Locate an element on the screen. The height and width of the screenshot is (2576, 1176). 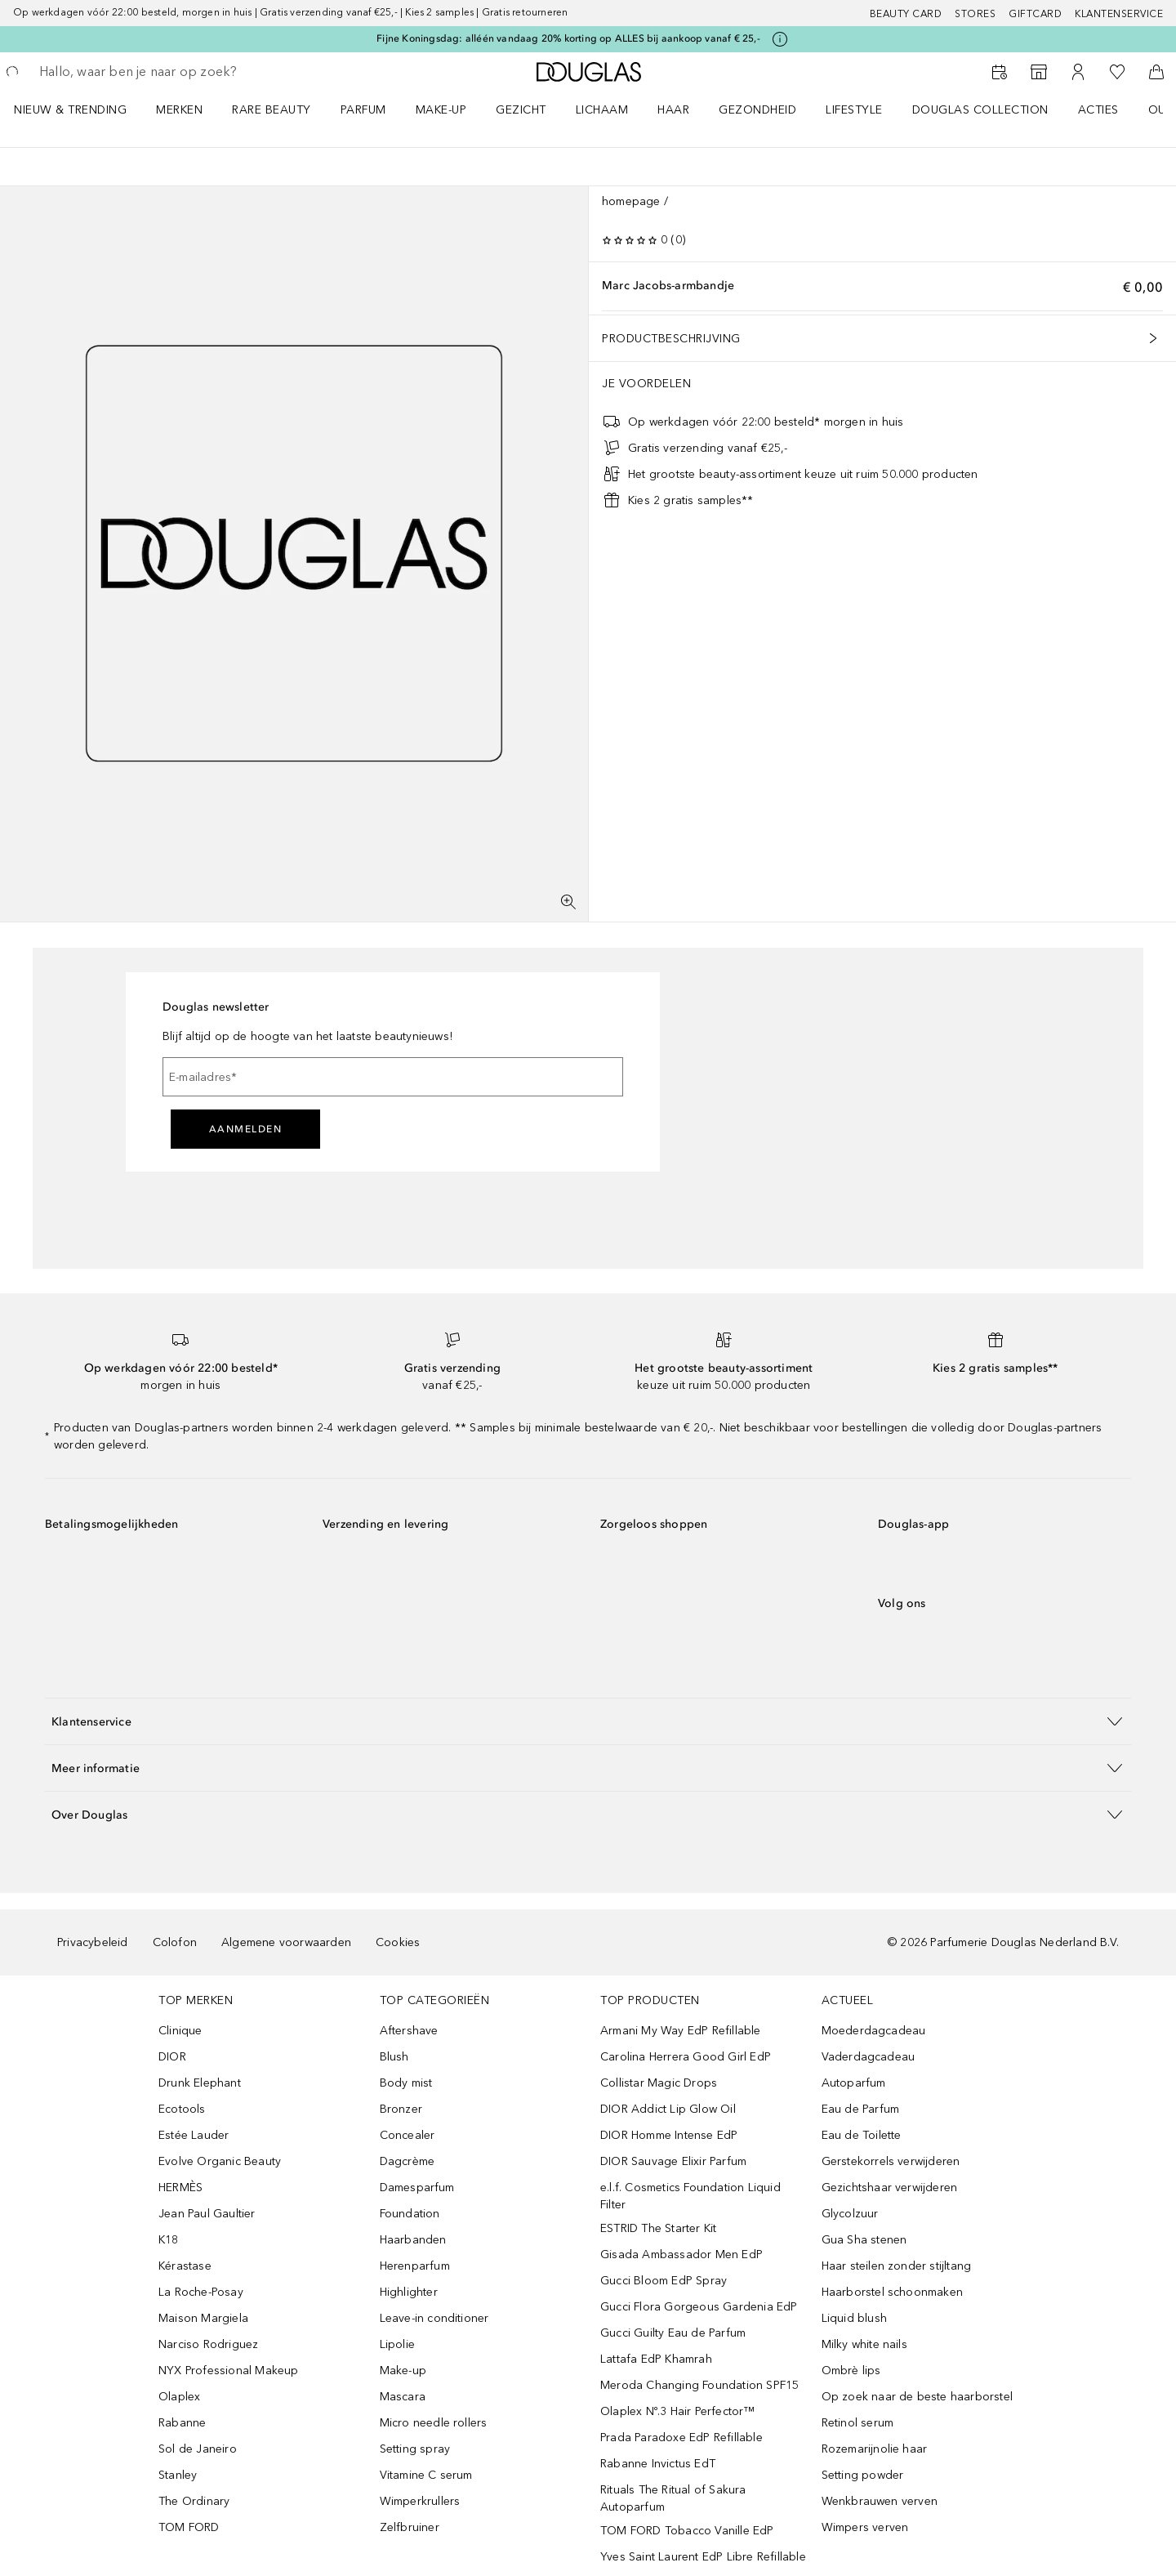
Blush is located at coordinates (394, 2057).